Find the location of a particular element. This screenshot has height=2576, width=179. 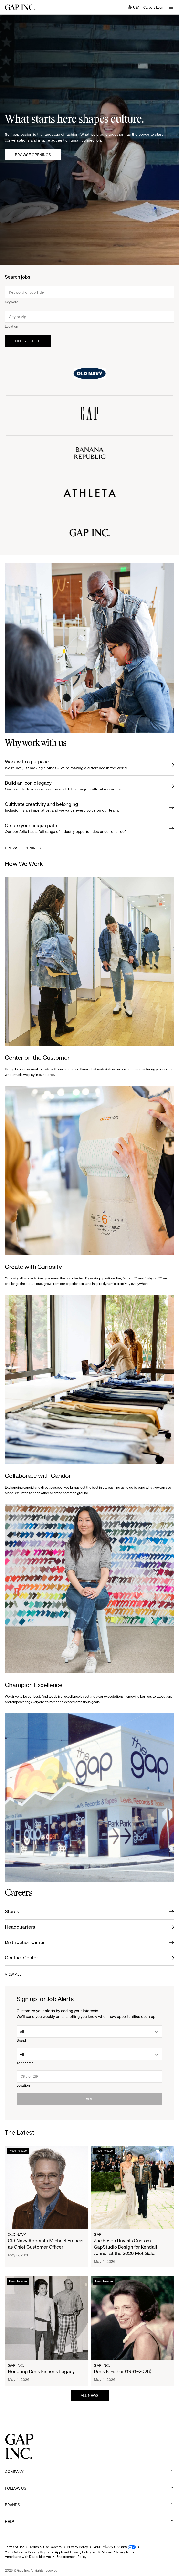

Careers Login is located at coordinates (153, 7).